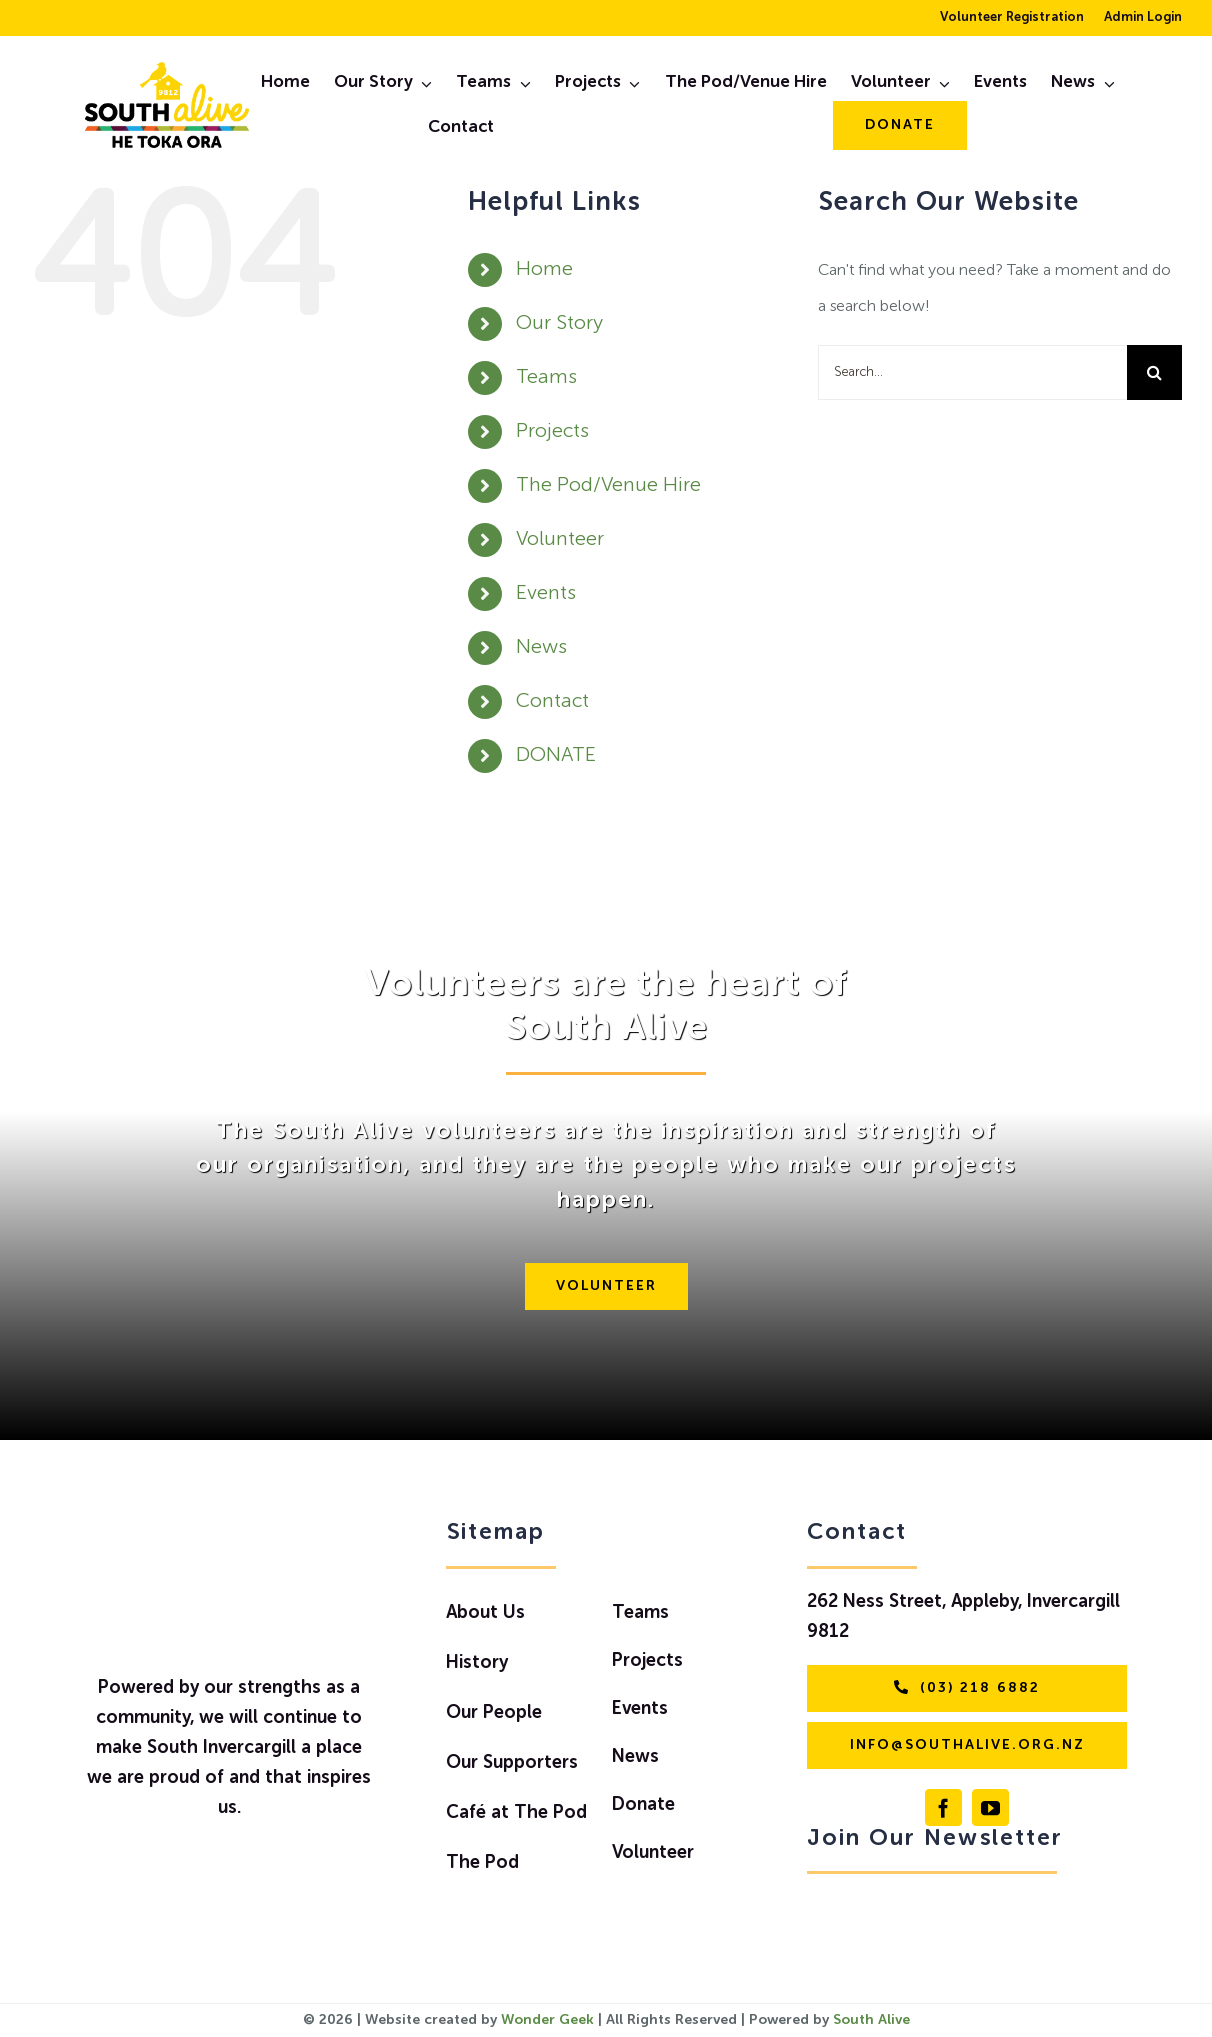  Describe the element at coordinates (608, 486) in the screenshot. I see `The Pod/Venue Hire` at that location.